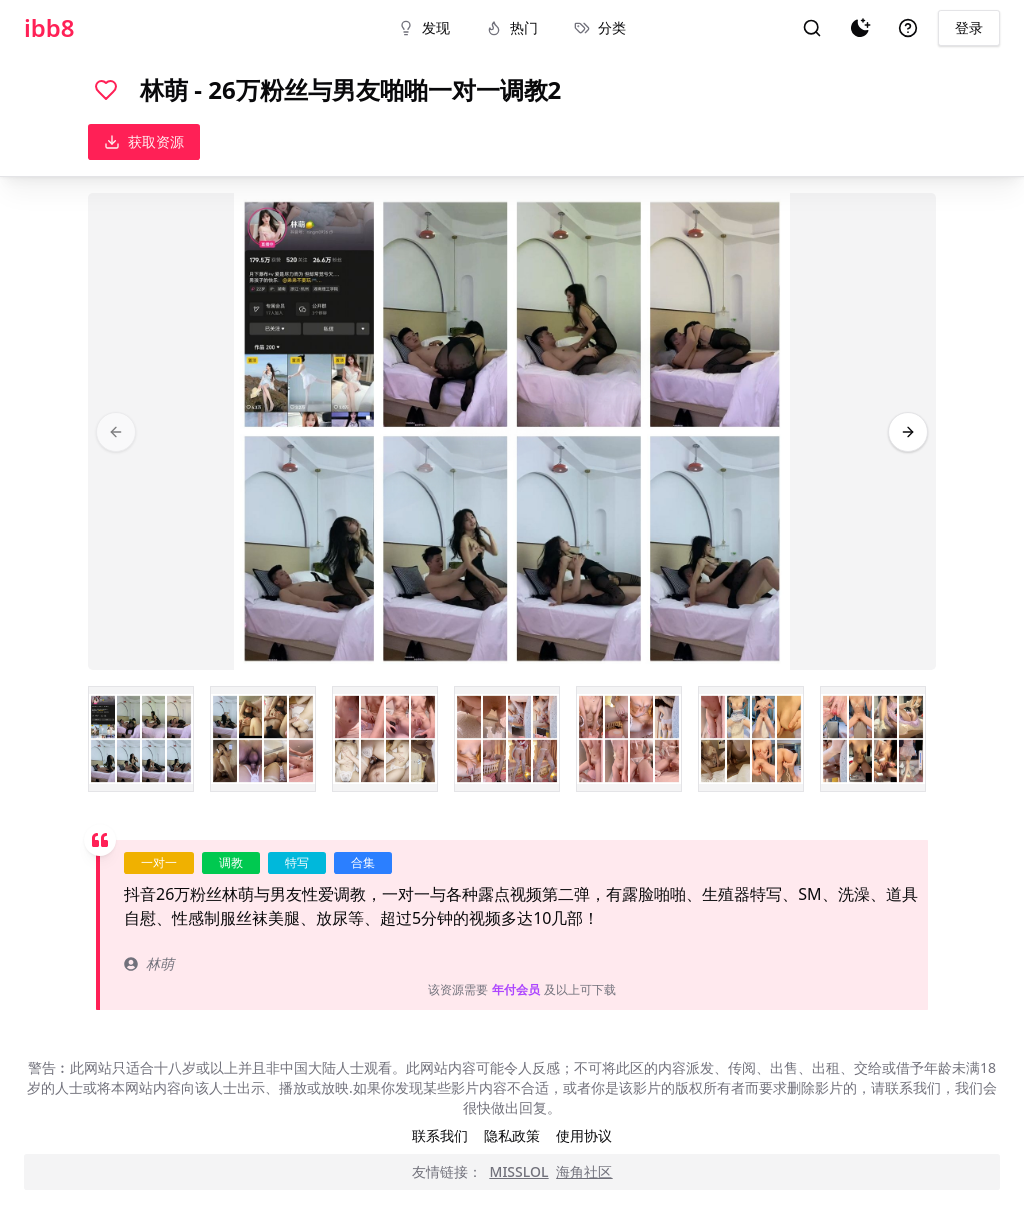 This screenshot has width=1024, height=1222. Describe the element at coordinates (49, 28) in the screenshot. I see `ibb8` at that location.